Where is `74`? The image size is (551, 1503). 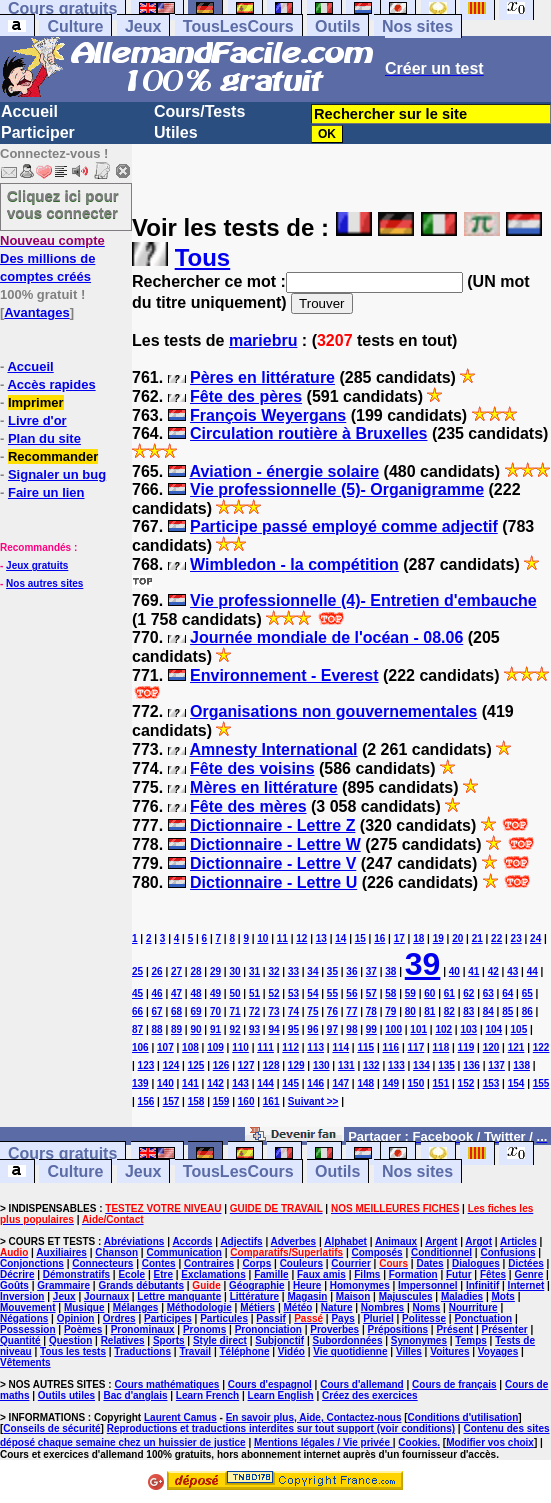
74 is located at coordinates (293, 1011).